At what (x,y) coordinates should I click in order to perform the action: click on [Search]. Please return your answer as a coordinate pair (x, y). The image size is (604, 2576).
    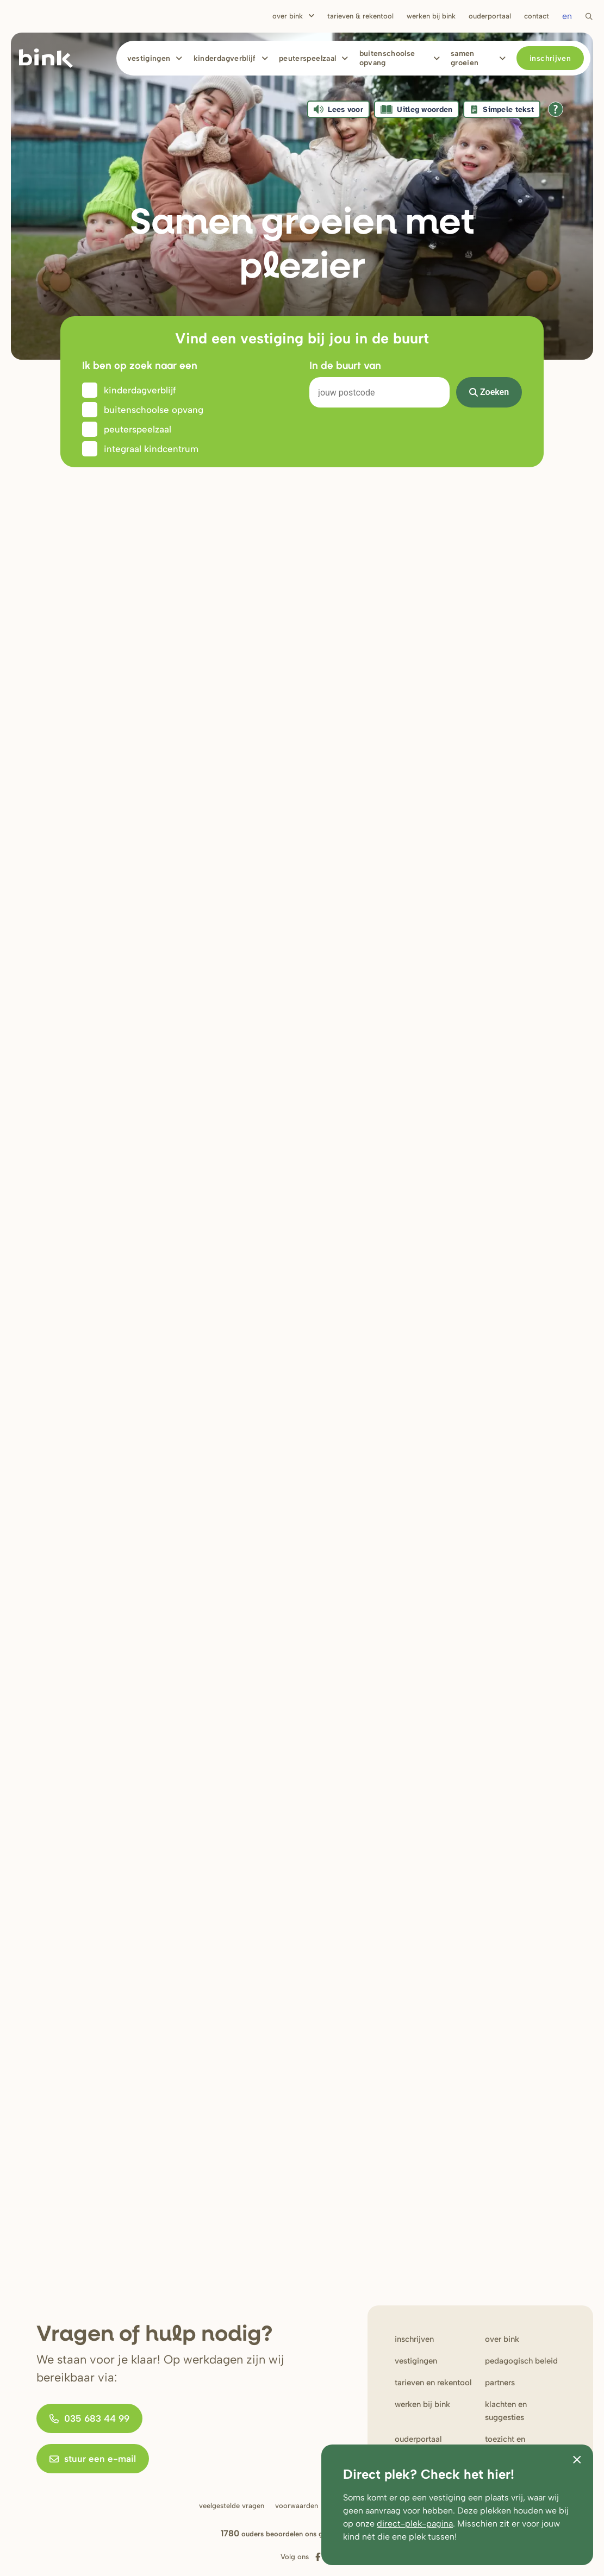
    Looking at the image, I should click on (379, 392).